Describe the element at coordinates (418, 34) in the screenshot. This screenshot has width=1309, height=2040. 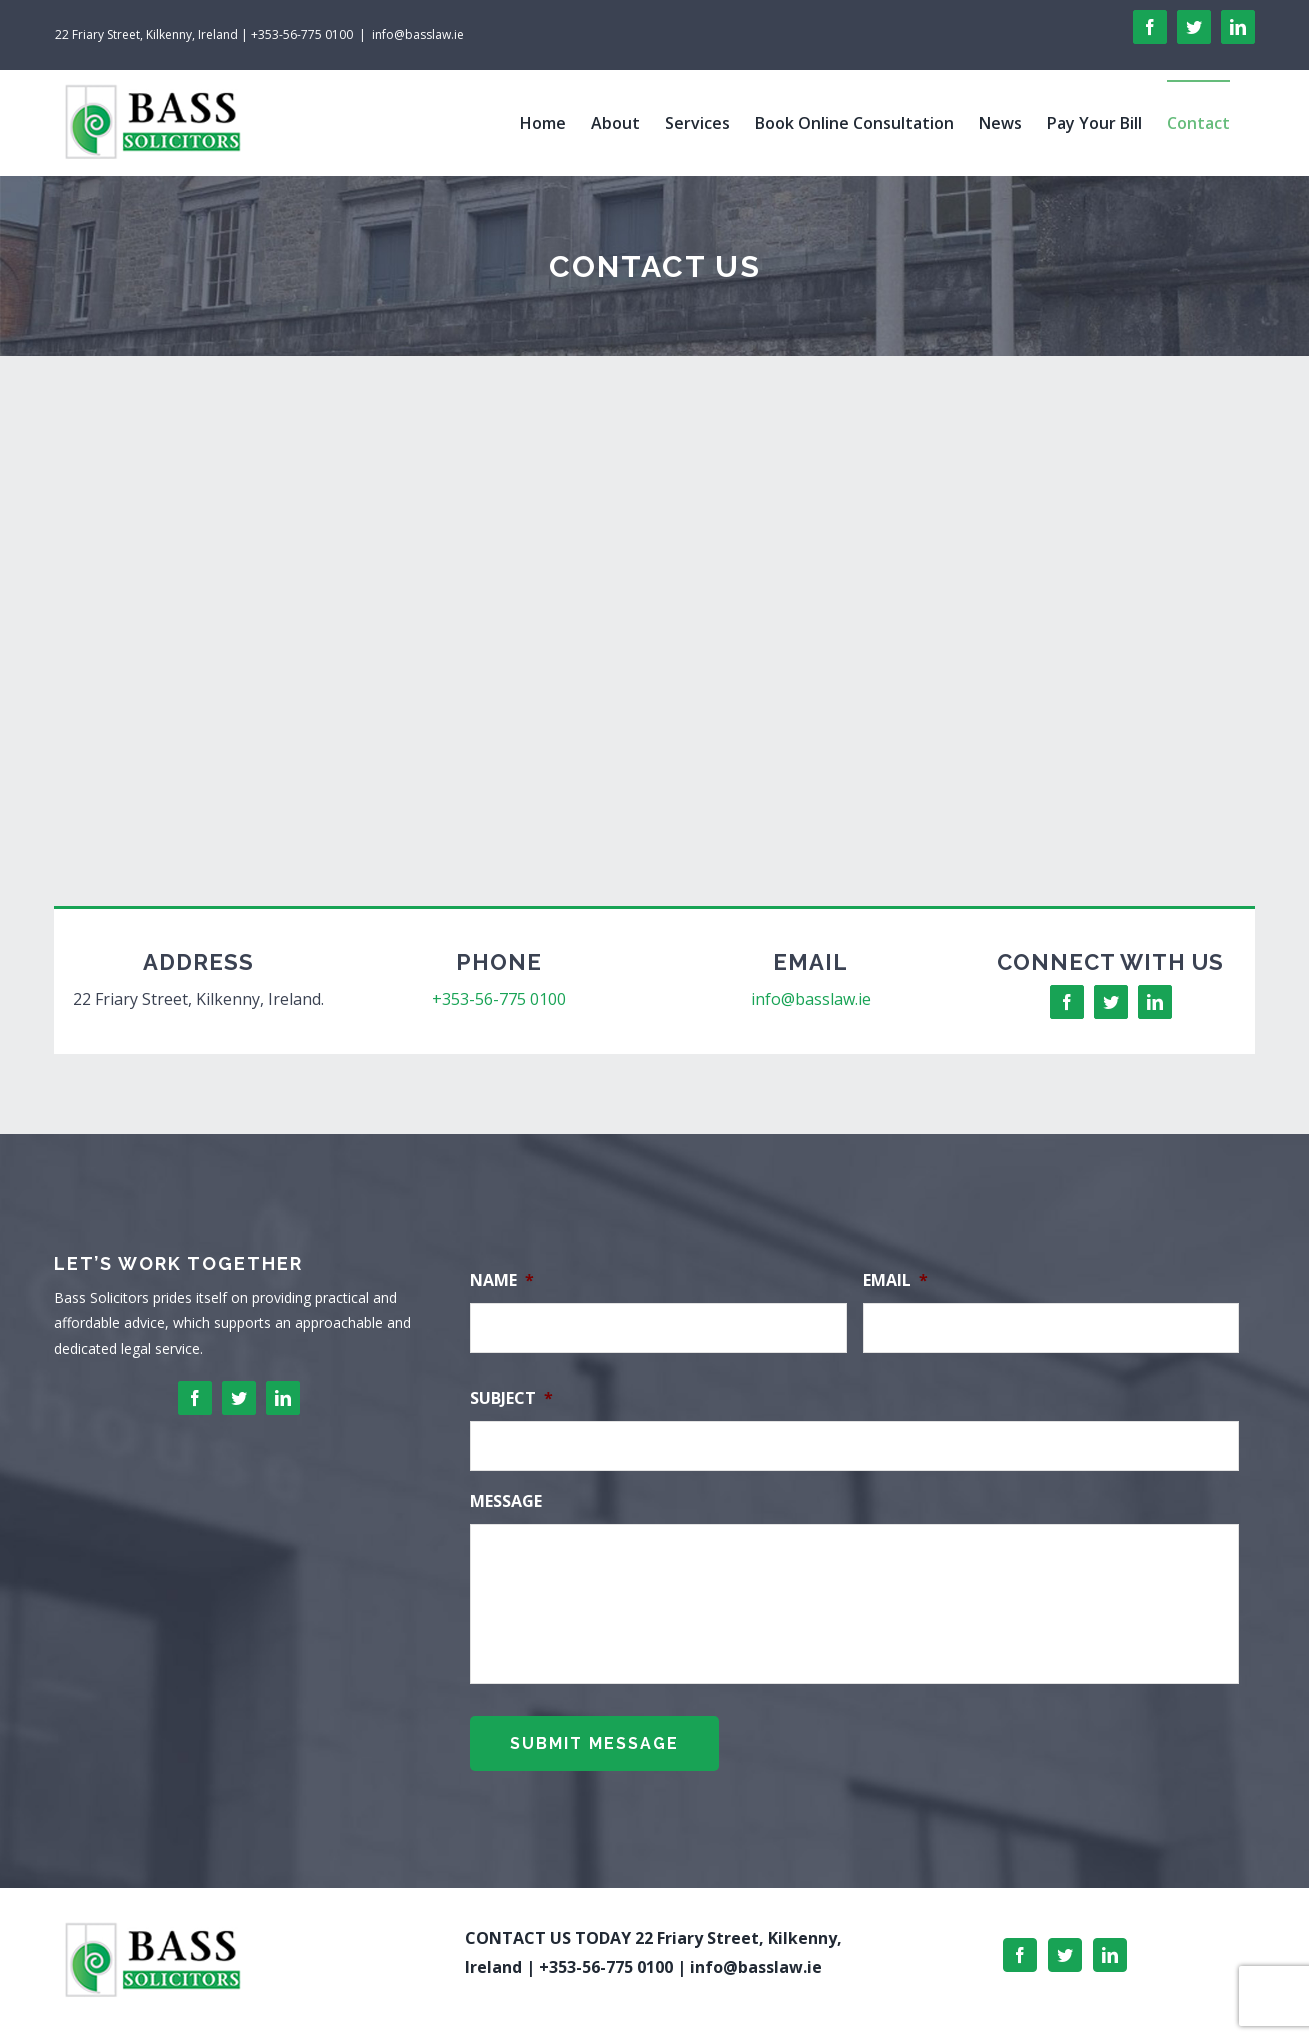
I see `info@basslaw.ie` at that location.